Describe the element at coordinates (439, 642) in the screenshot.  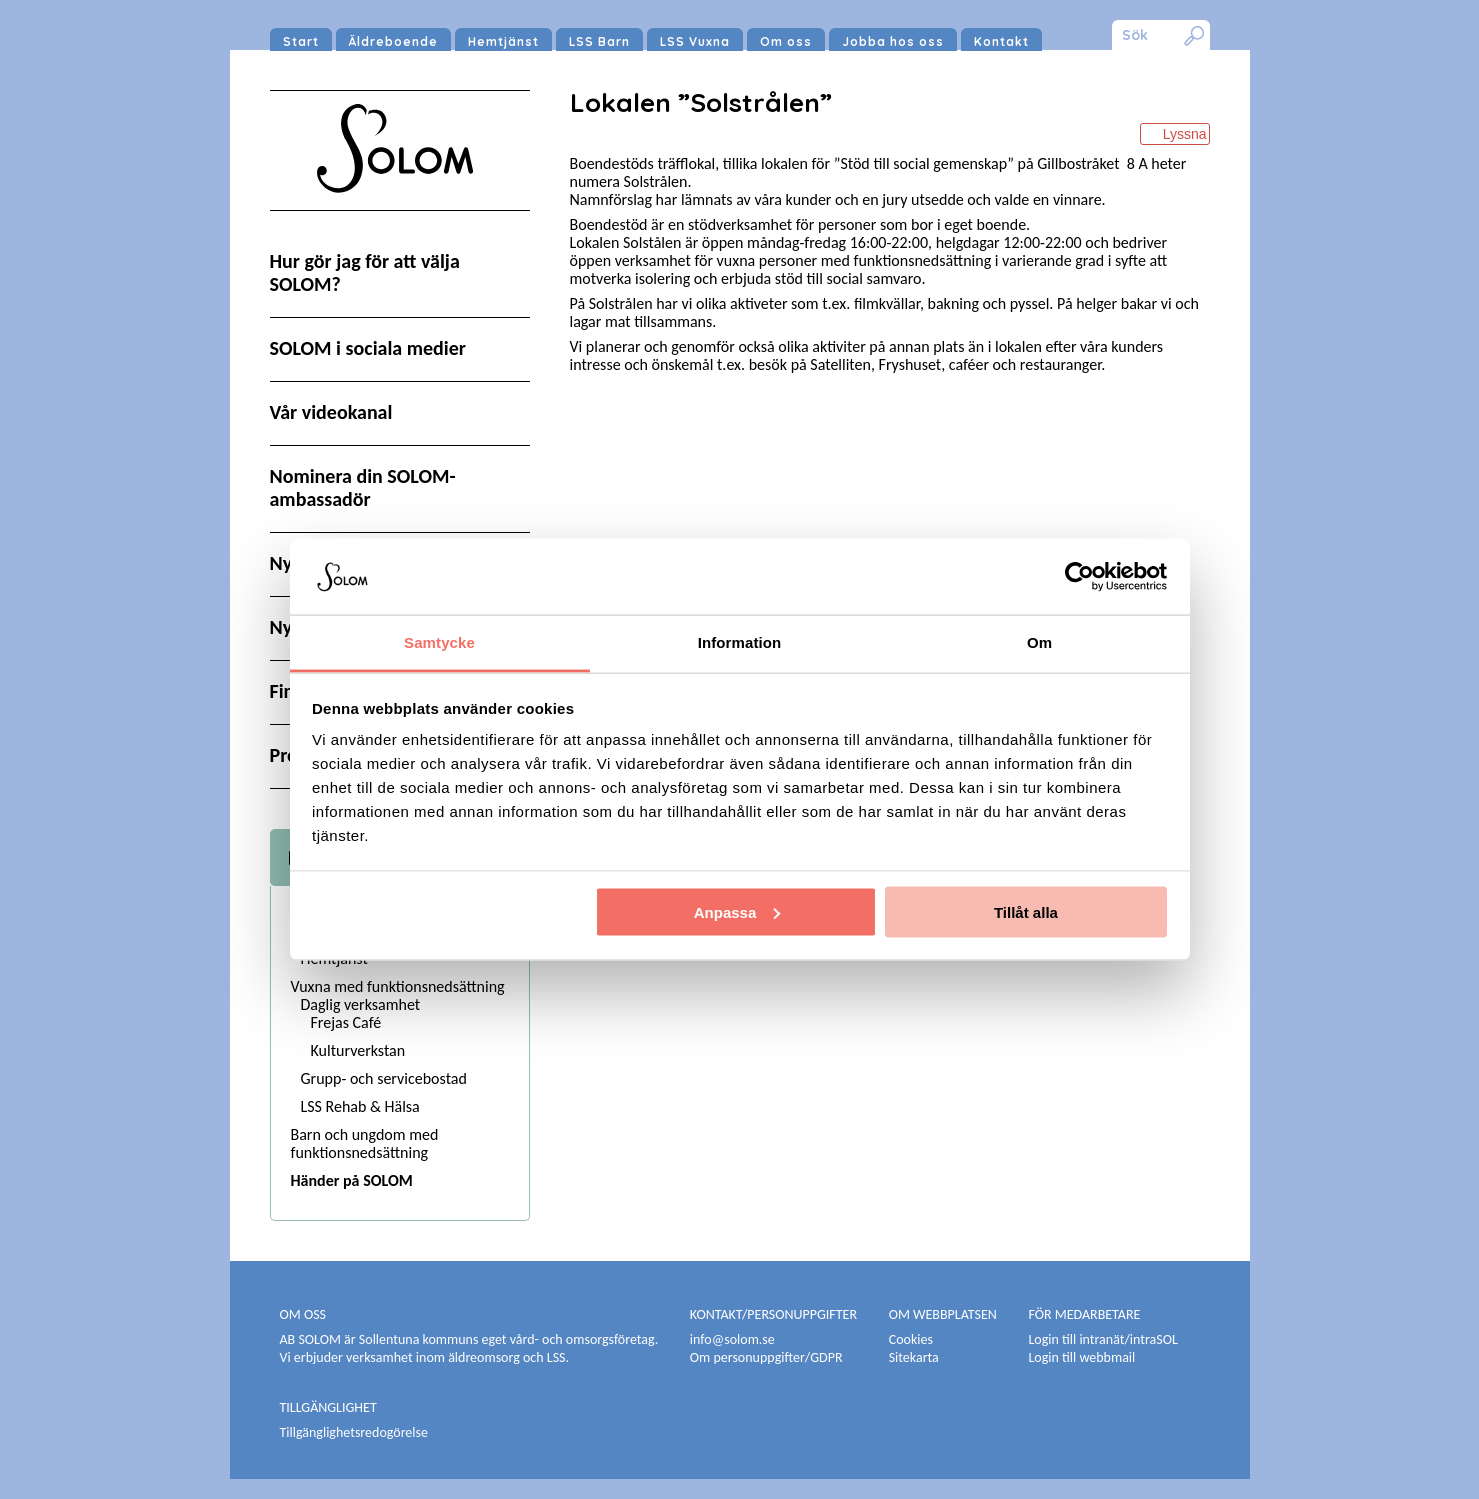
I see `Samtycke [tab]` at that location.